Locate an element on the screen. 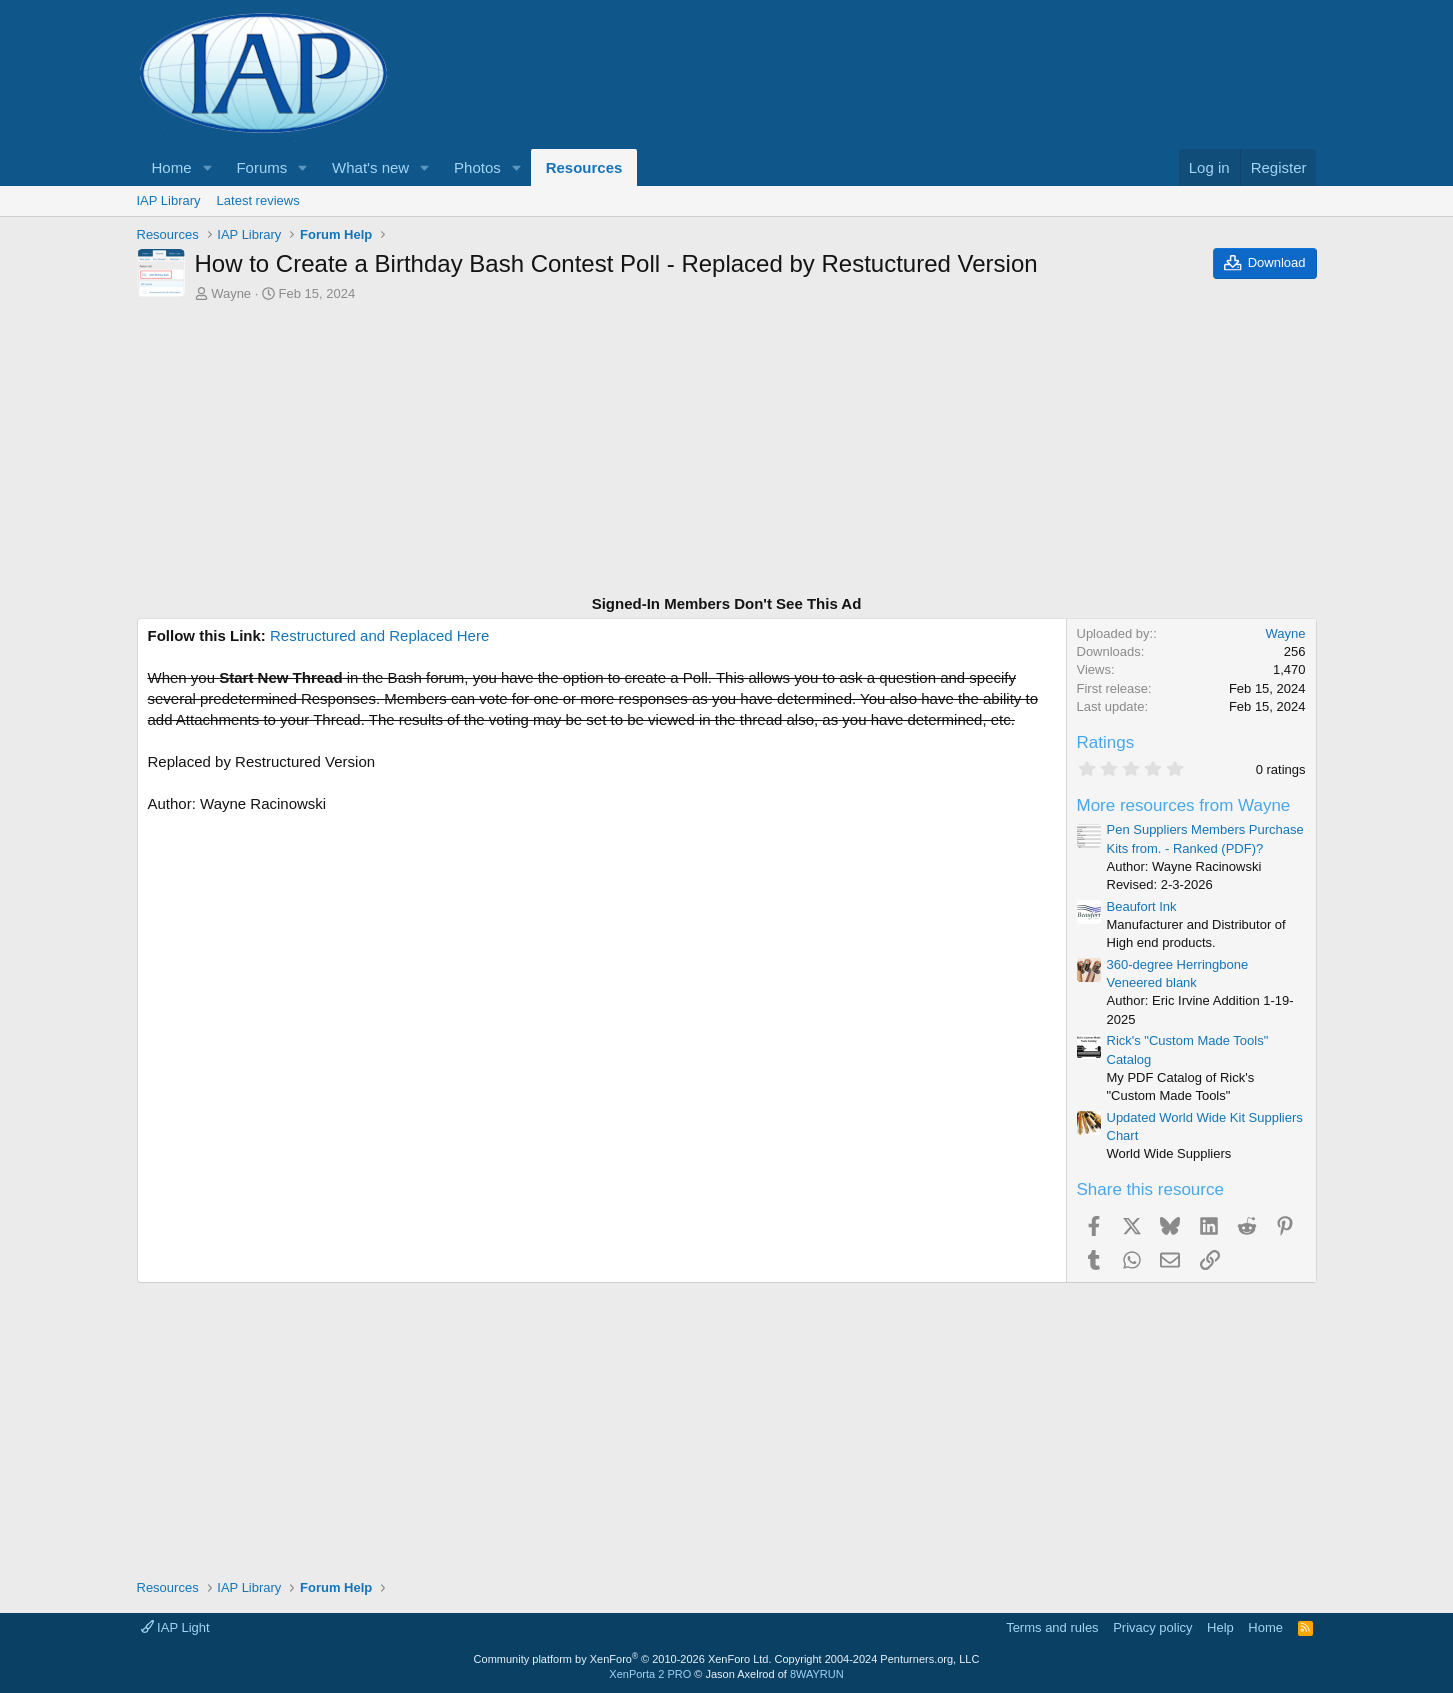  Forums is located at coordinates (261, 167).